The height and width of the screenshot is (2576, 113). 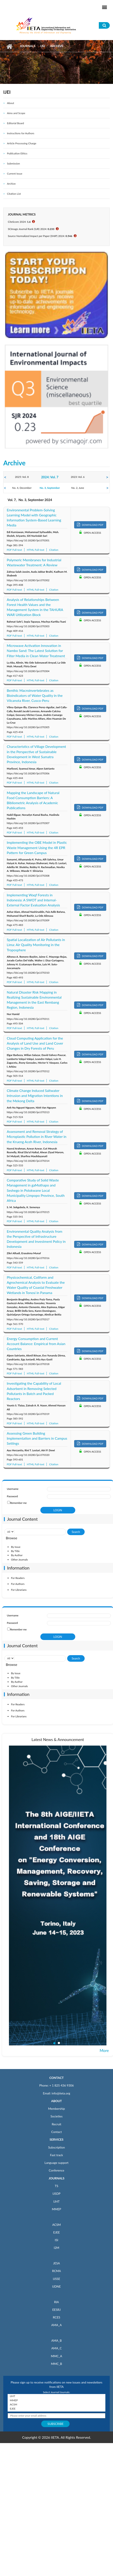 What do you see at coordinates (56, 2147) in the screenshot?
I see `Subscription` at bounding box center [56, 2147].